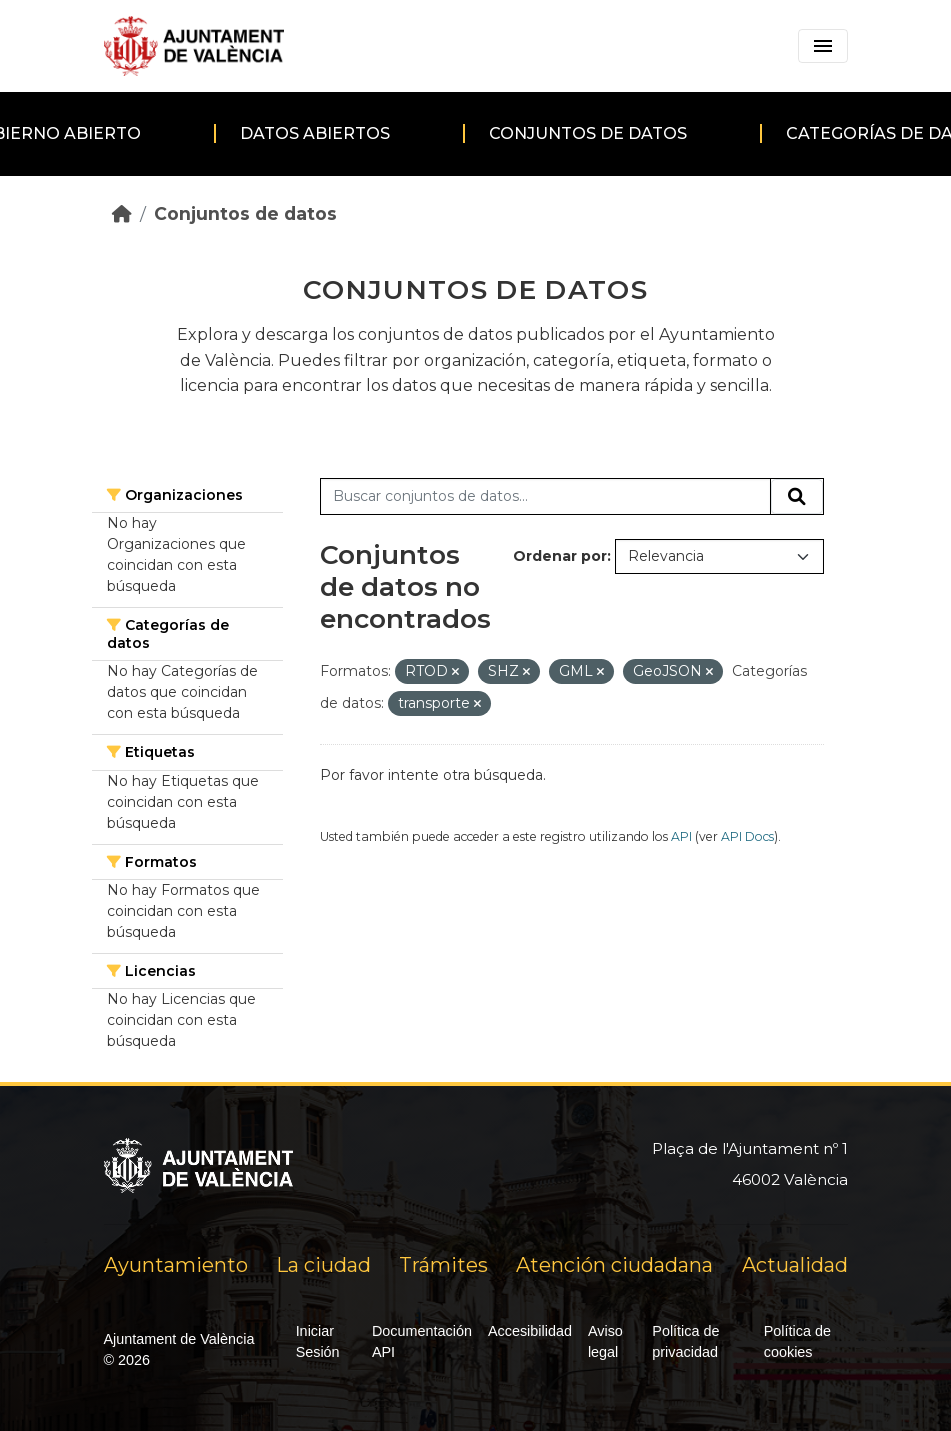  I want to click on [Buscar conjuntos de datos...], so click(545, 497).